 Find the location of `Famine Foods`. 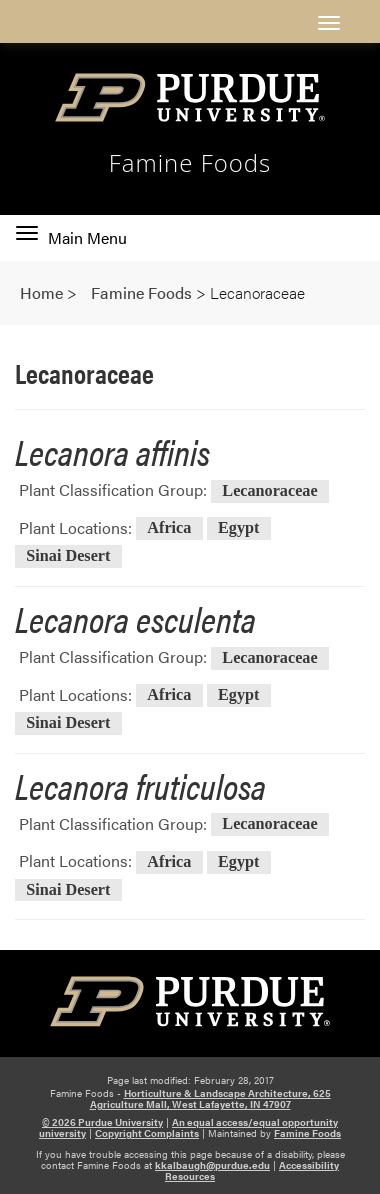

Famine Foods is located at coordinates (190, 163).